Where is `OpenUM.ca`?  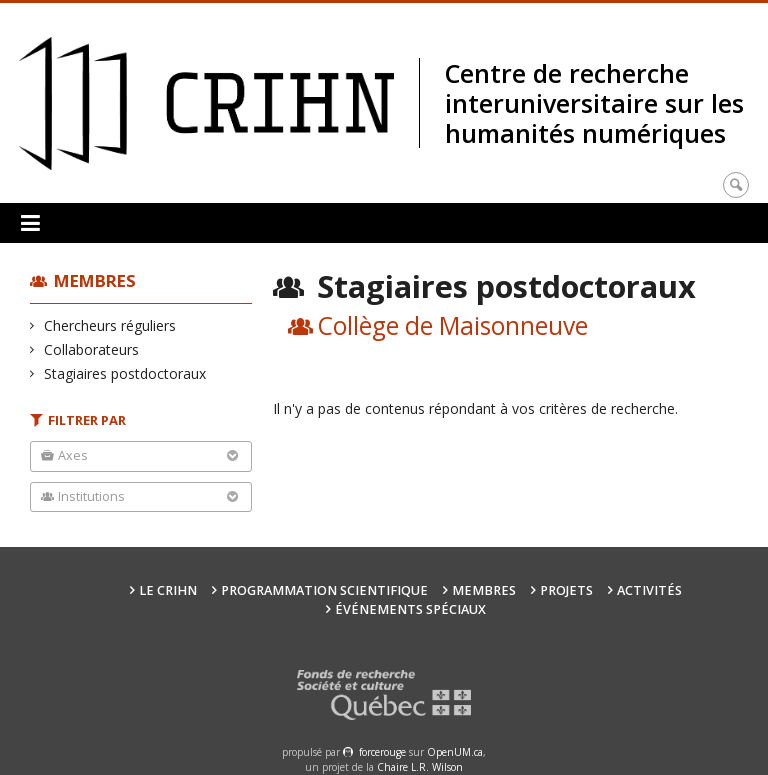 OpenUM.ca is located at coordinates (455, 752).